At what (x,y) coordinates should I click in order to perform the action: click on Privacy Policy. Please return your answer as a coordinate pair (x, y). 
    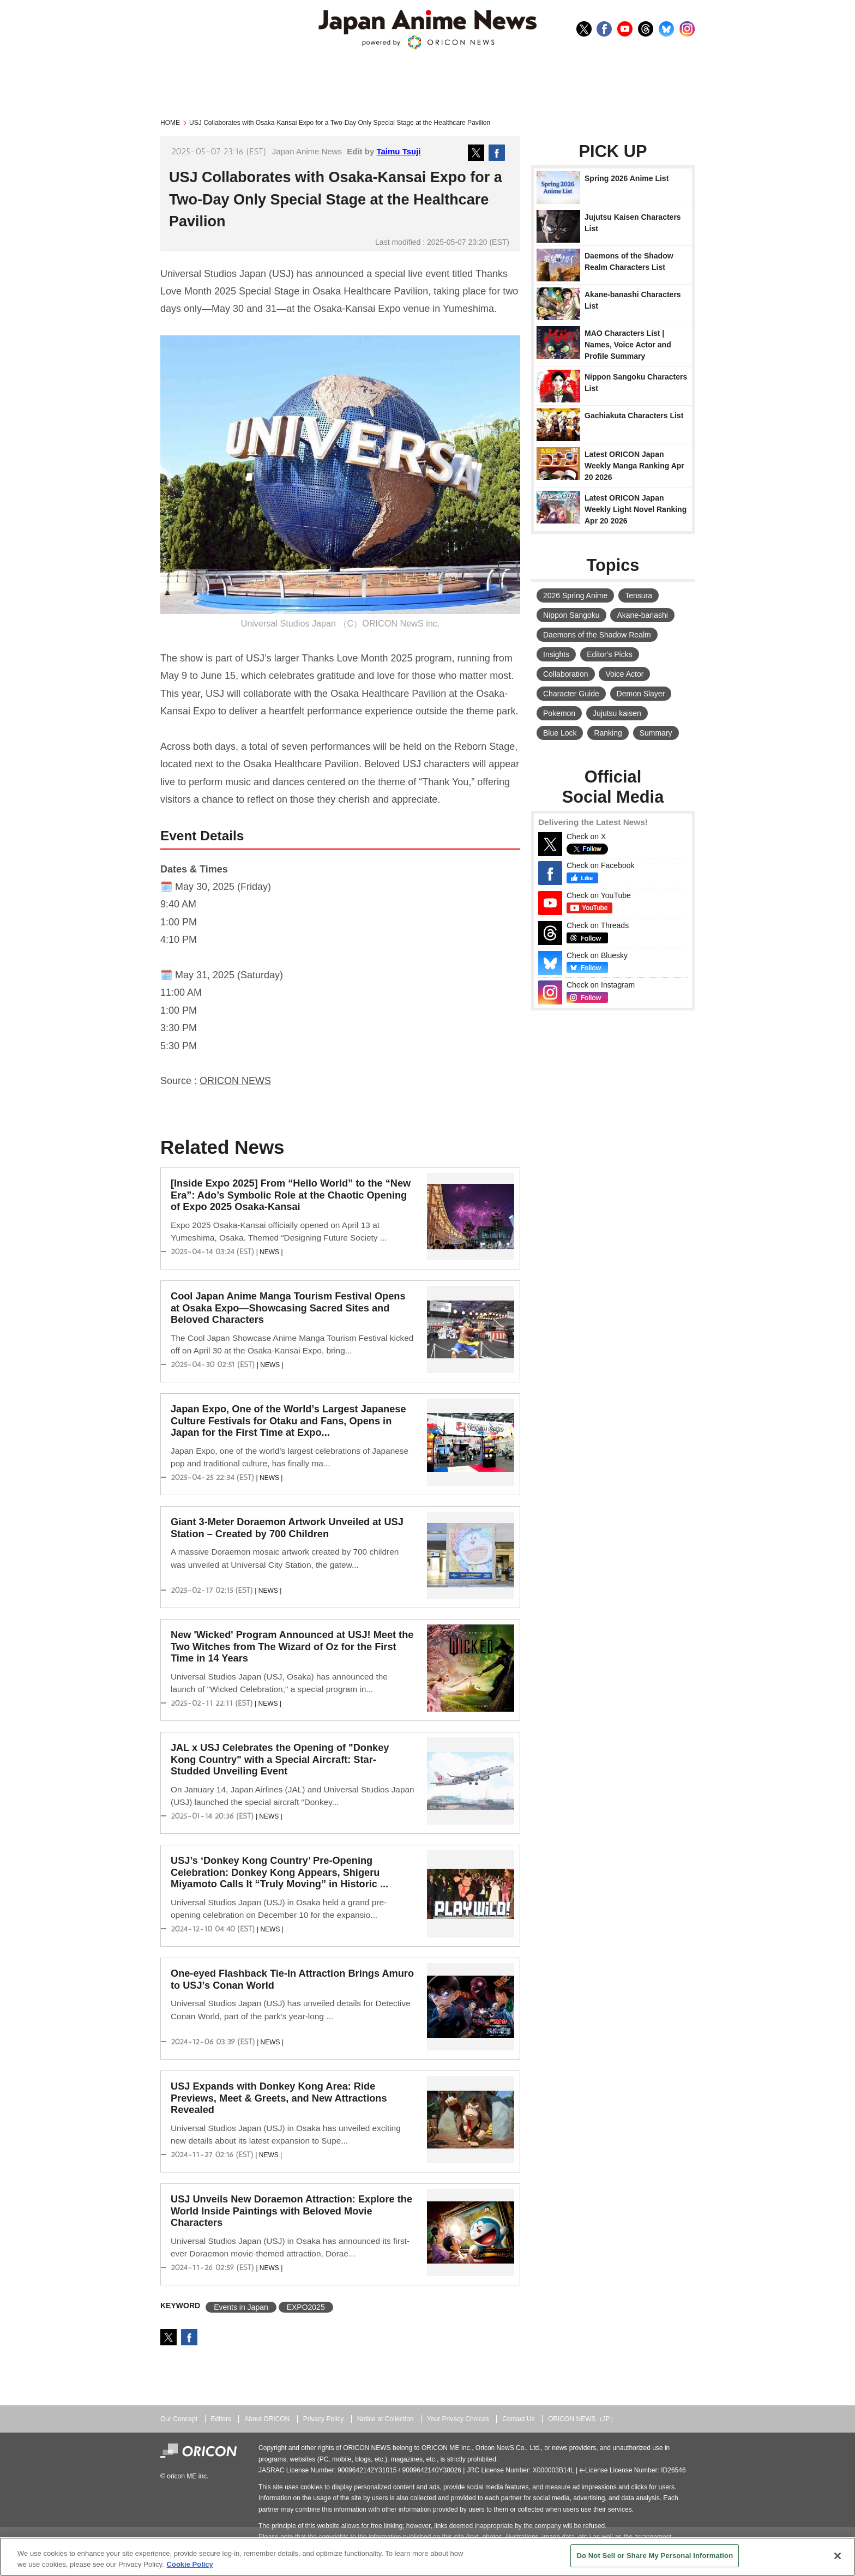
    Looking at the image, I should click on (323, 2419).